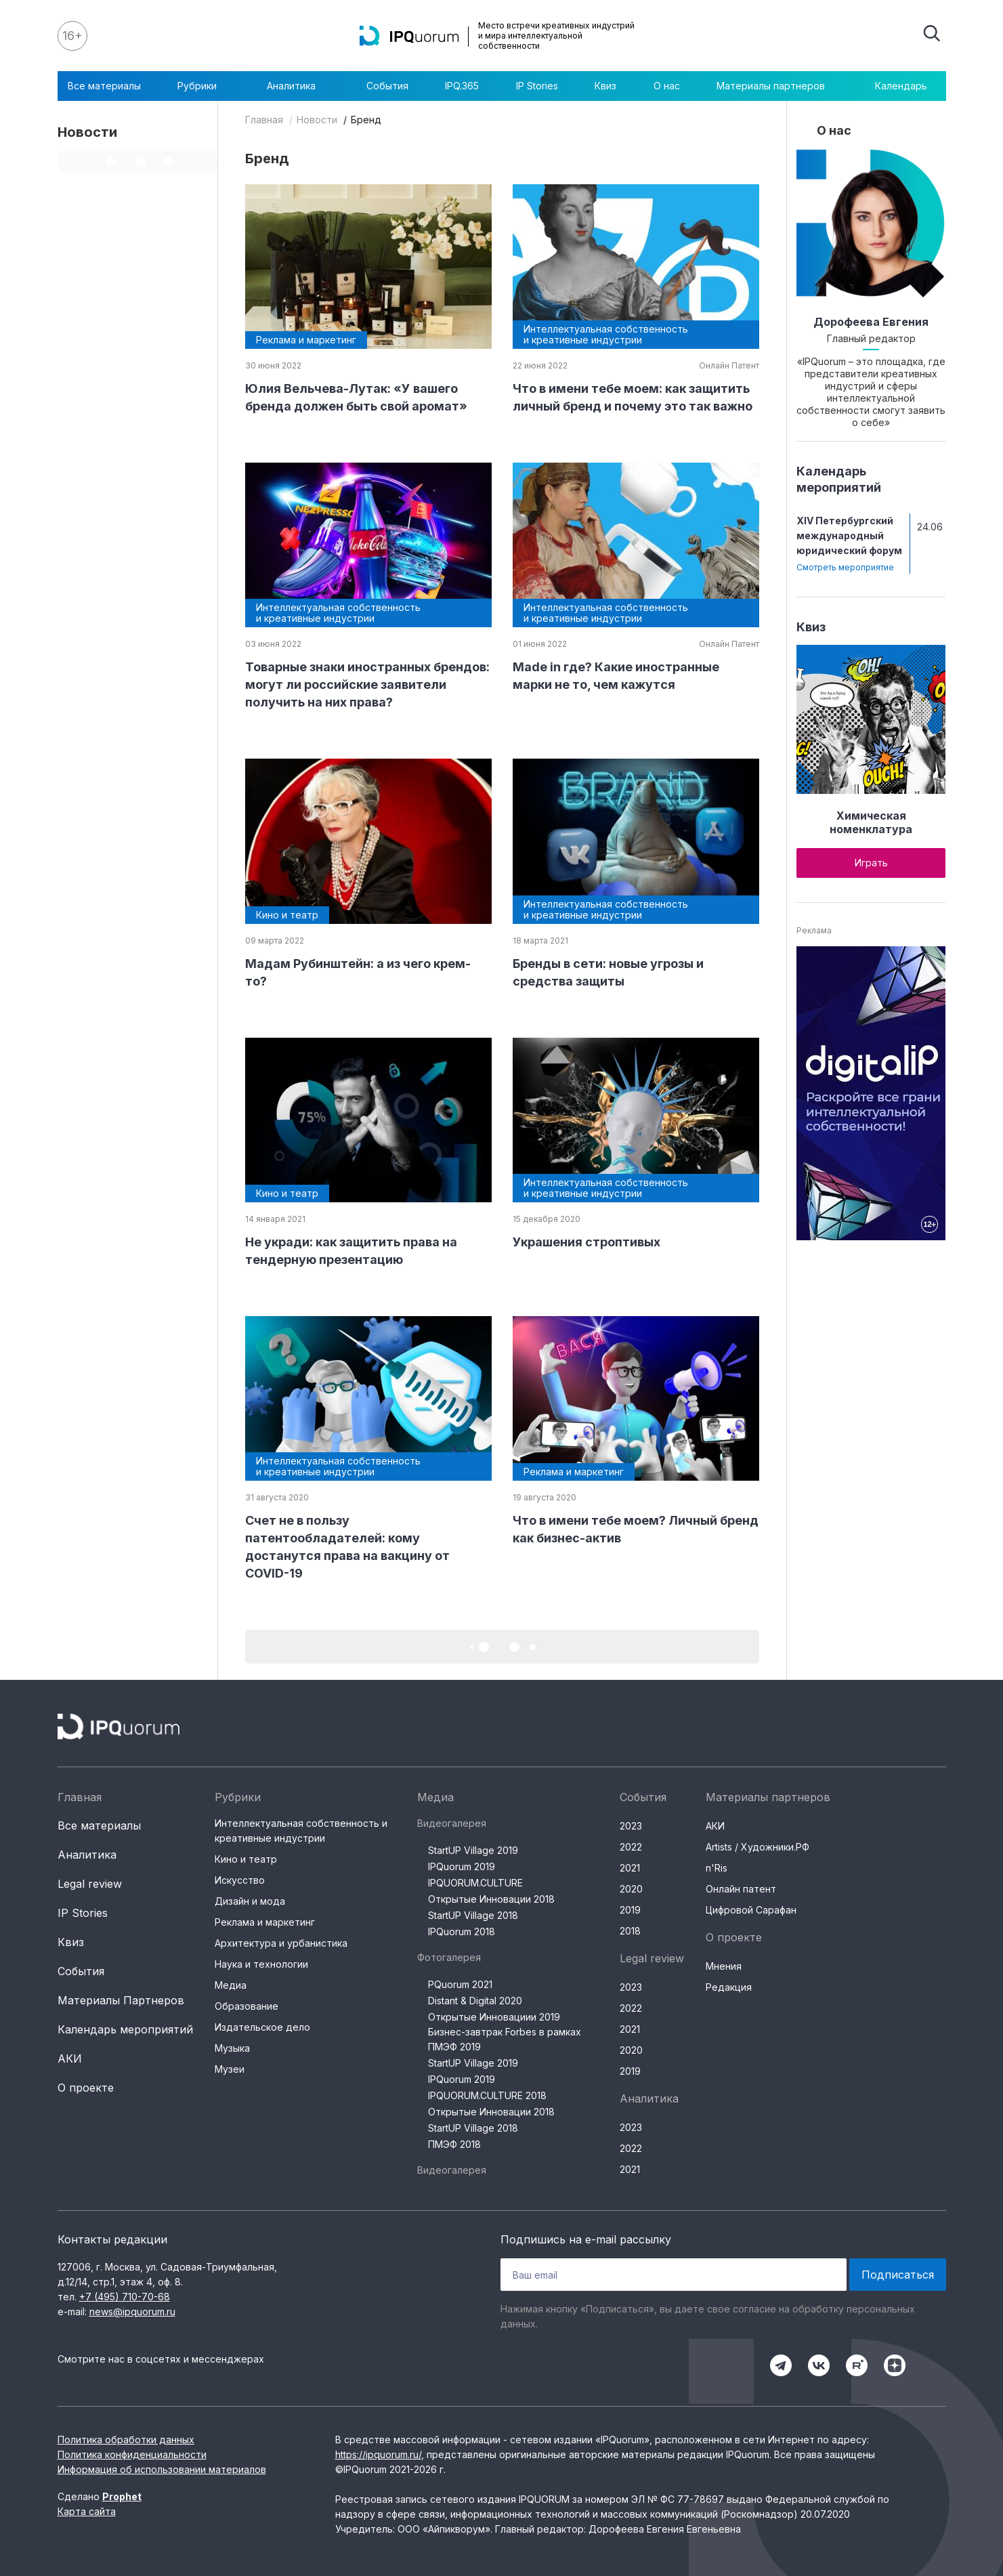  Describe the element at coordinates (729, 1987) in the screenshot. I see `Редакция` at that location.